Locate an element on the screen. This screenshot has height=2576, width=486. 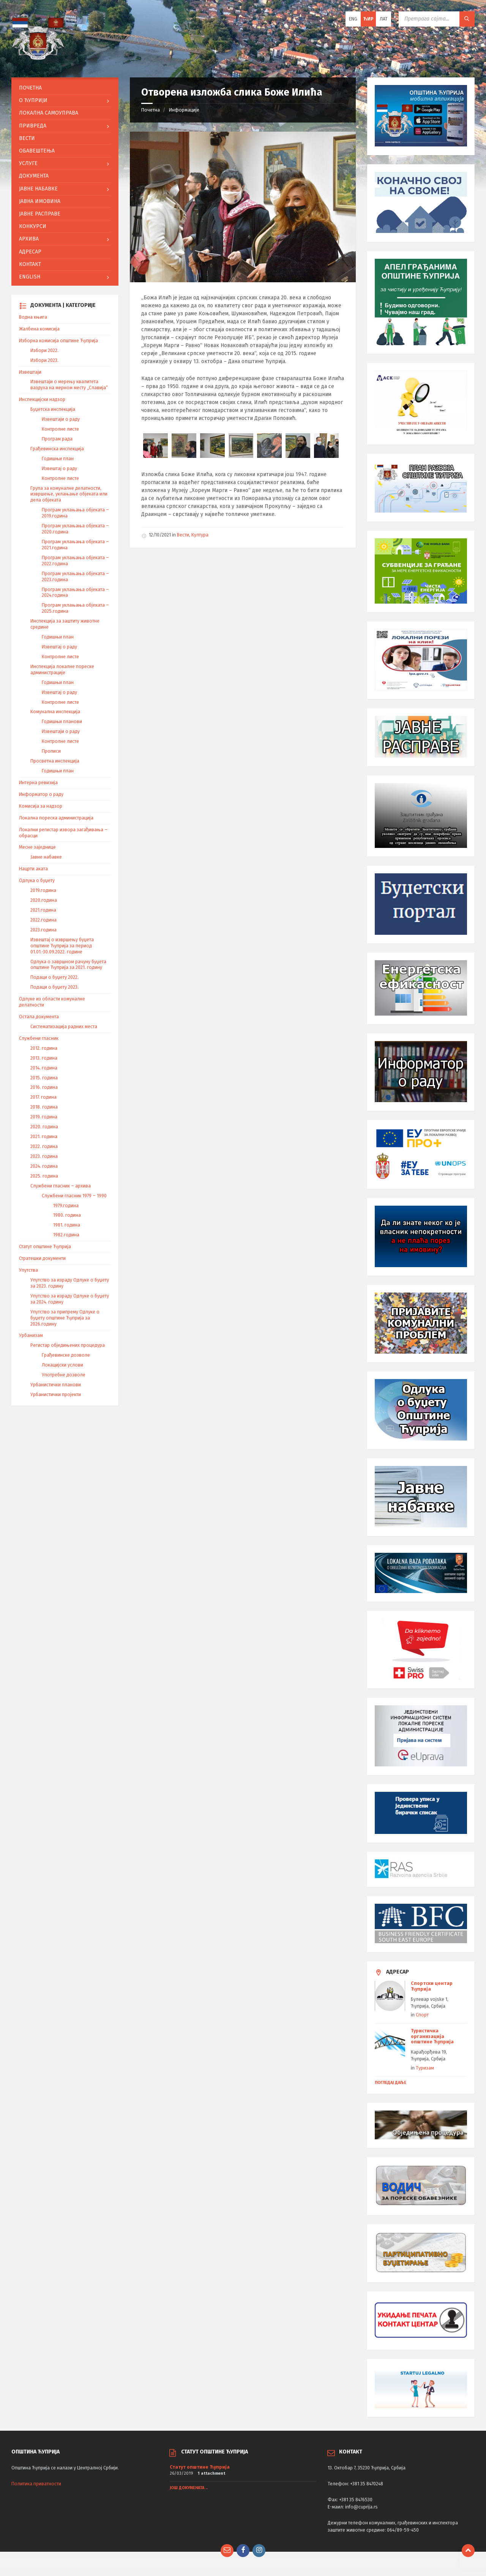
Подаци о буџету 2023. is located at coordinates (54, 987).